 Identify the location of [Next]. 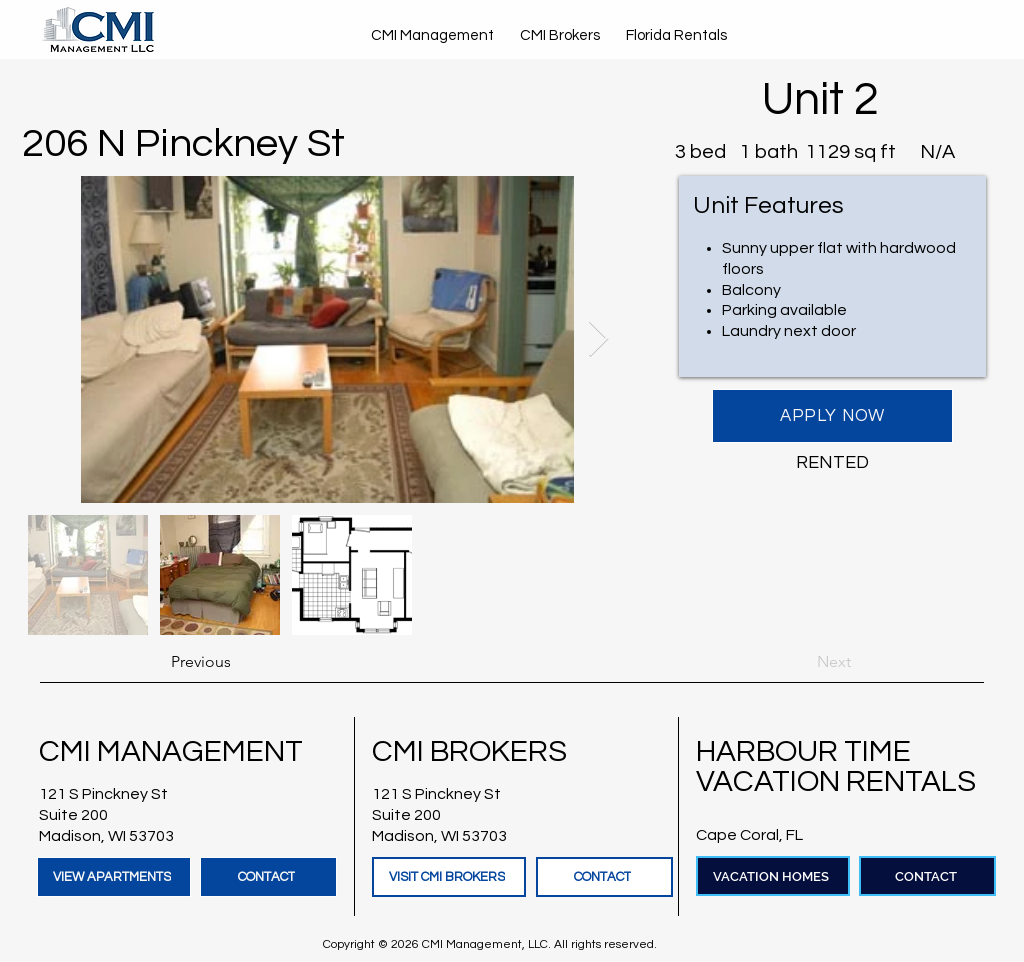
(801, 662).